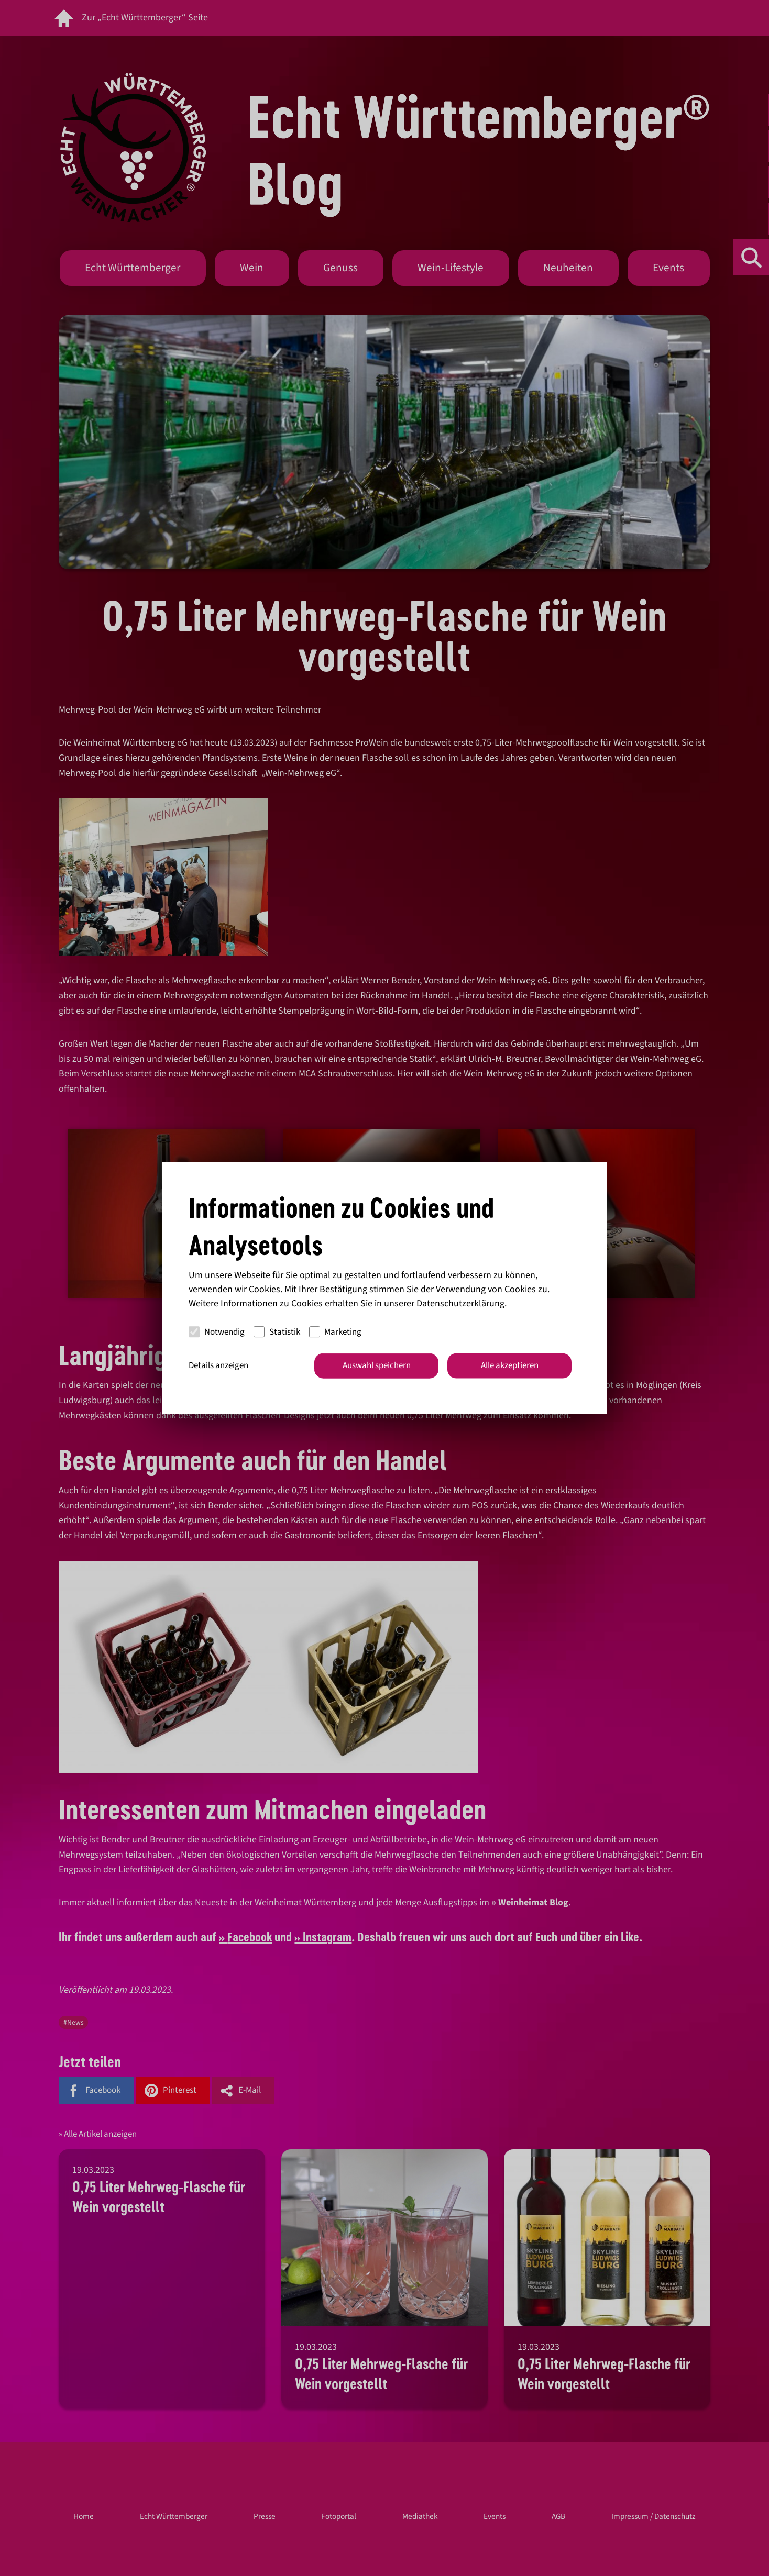 The width and height of the screenshot is (769, 2576). I want to click on Statistik, so click(277, 1331).